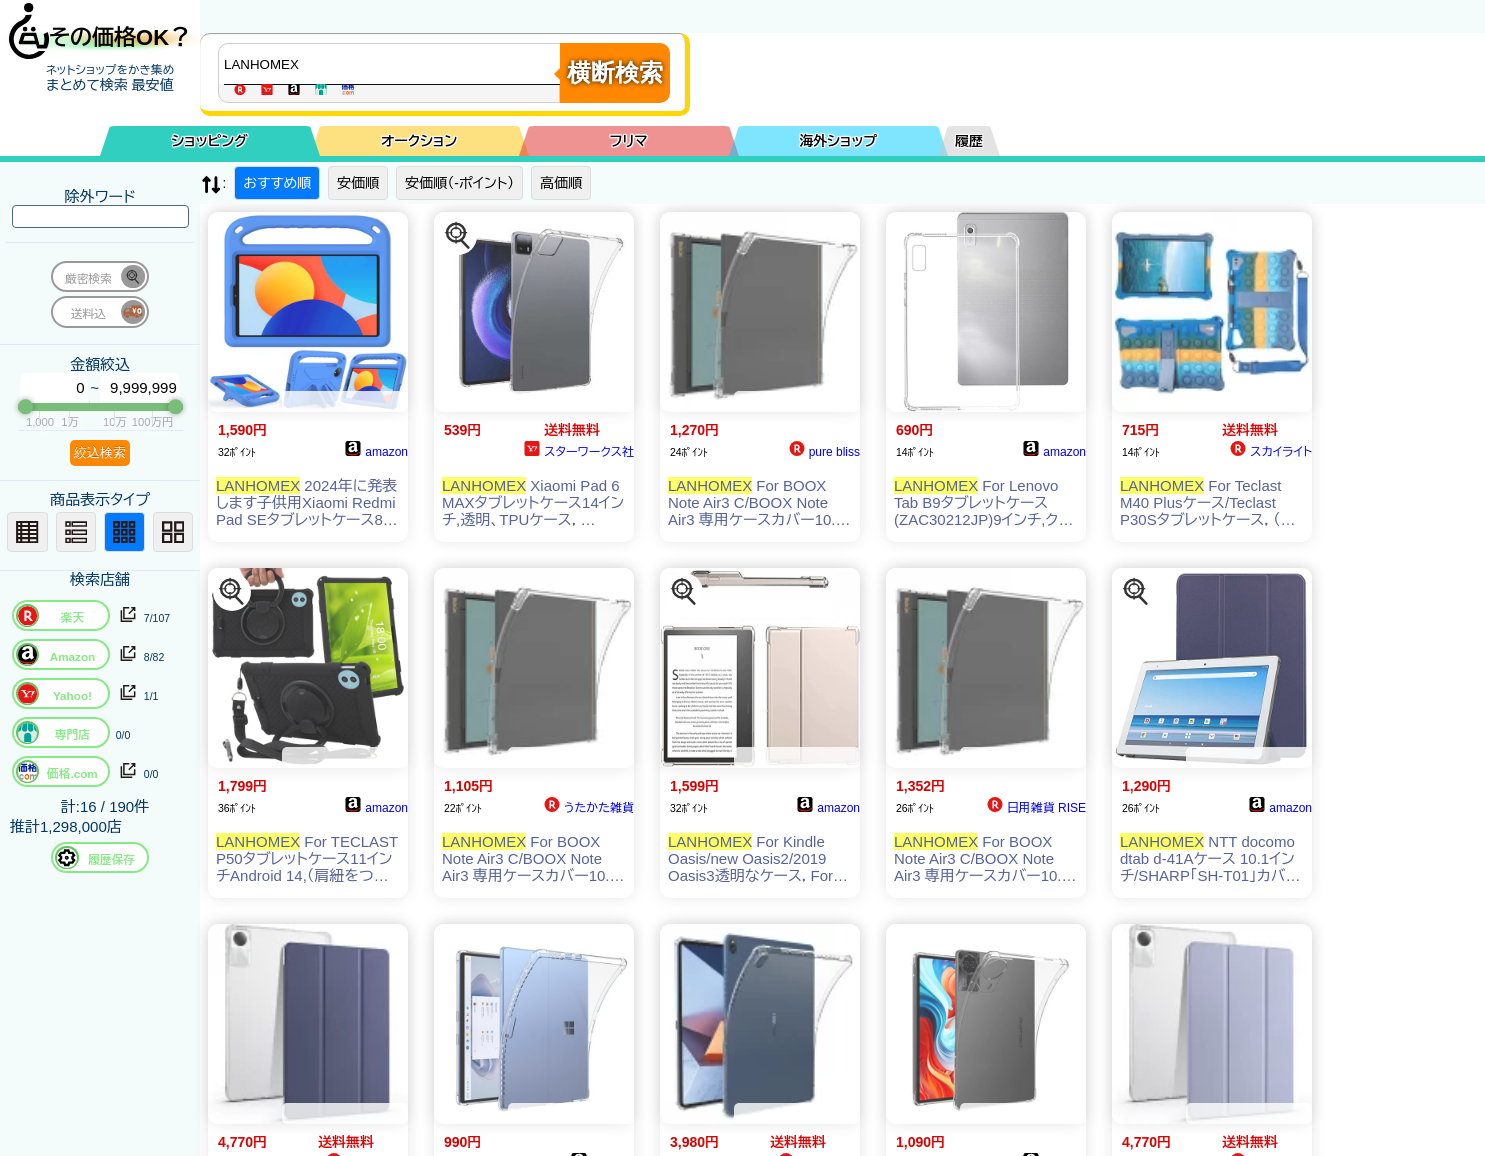  I want to click on 海外ショップ, so click(838, 141).